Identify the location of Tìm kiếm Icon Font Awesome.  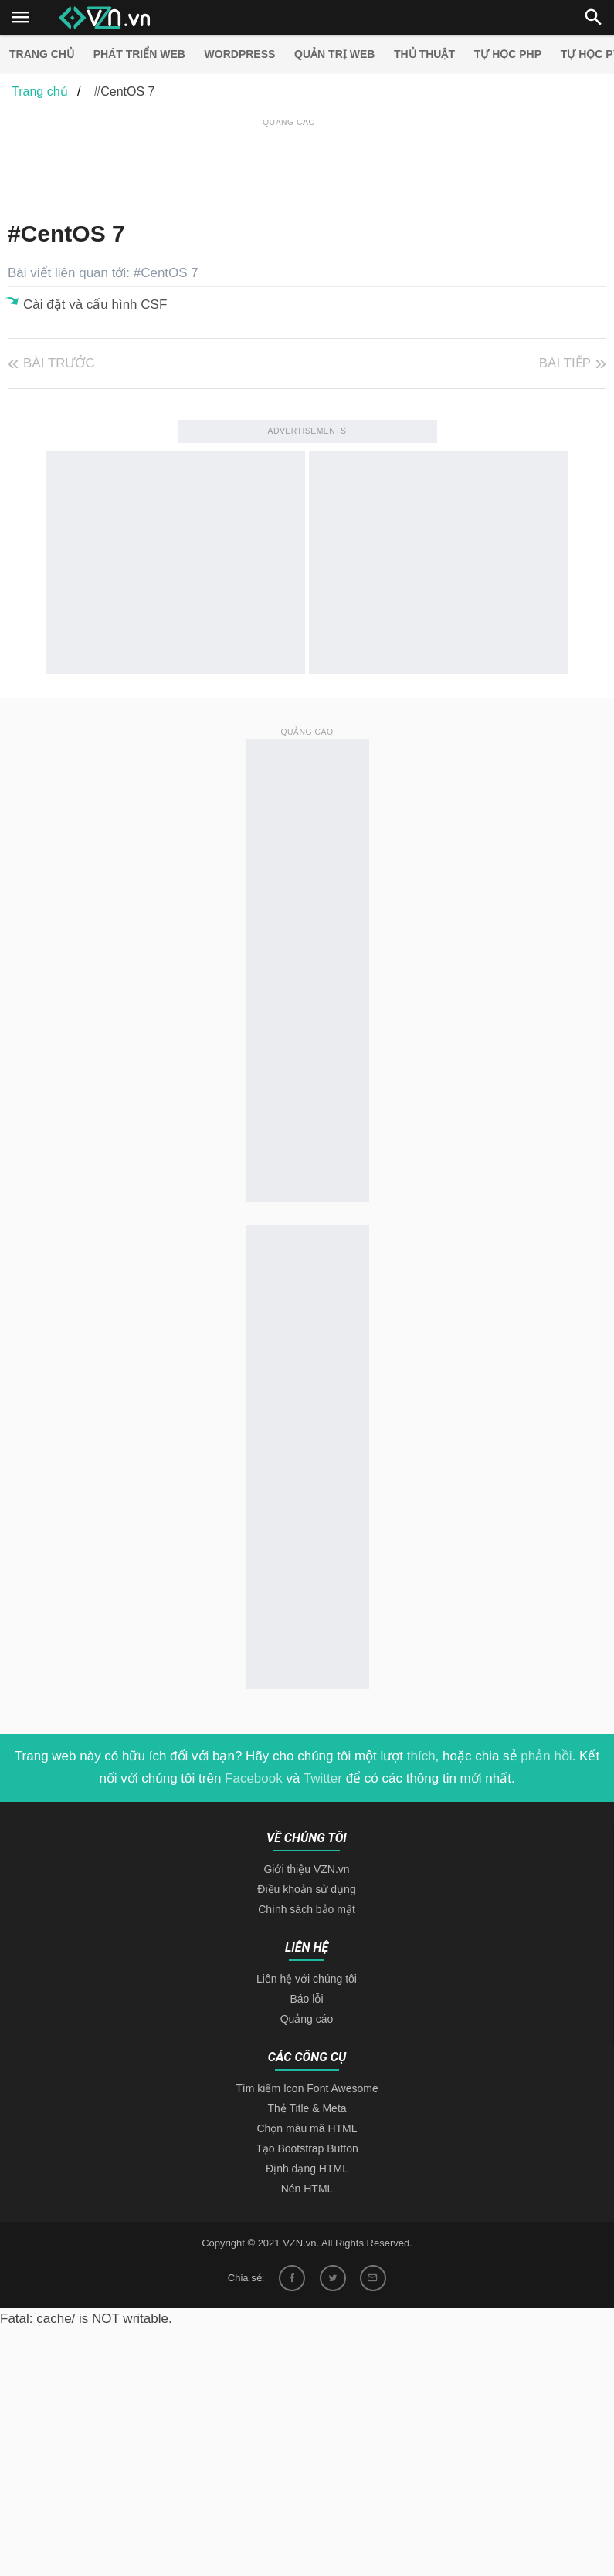
(307, 2088).